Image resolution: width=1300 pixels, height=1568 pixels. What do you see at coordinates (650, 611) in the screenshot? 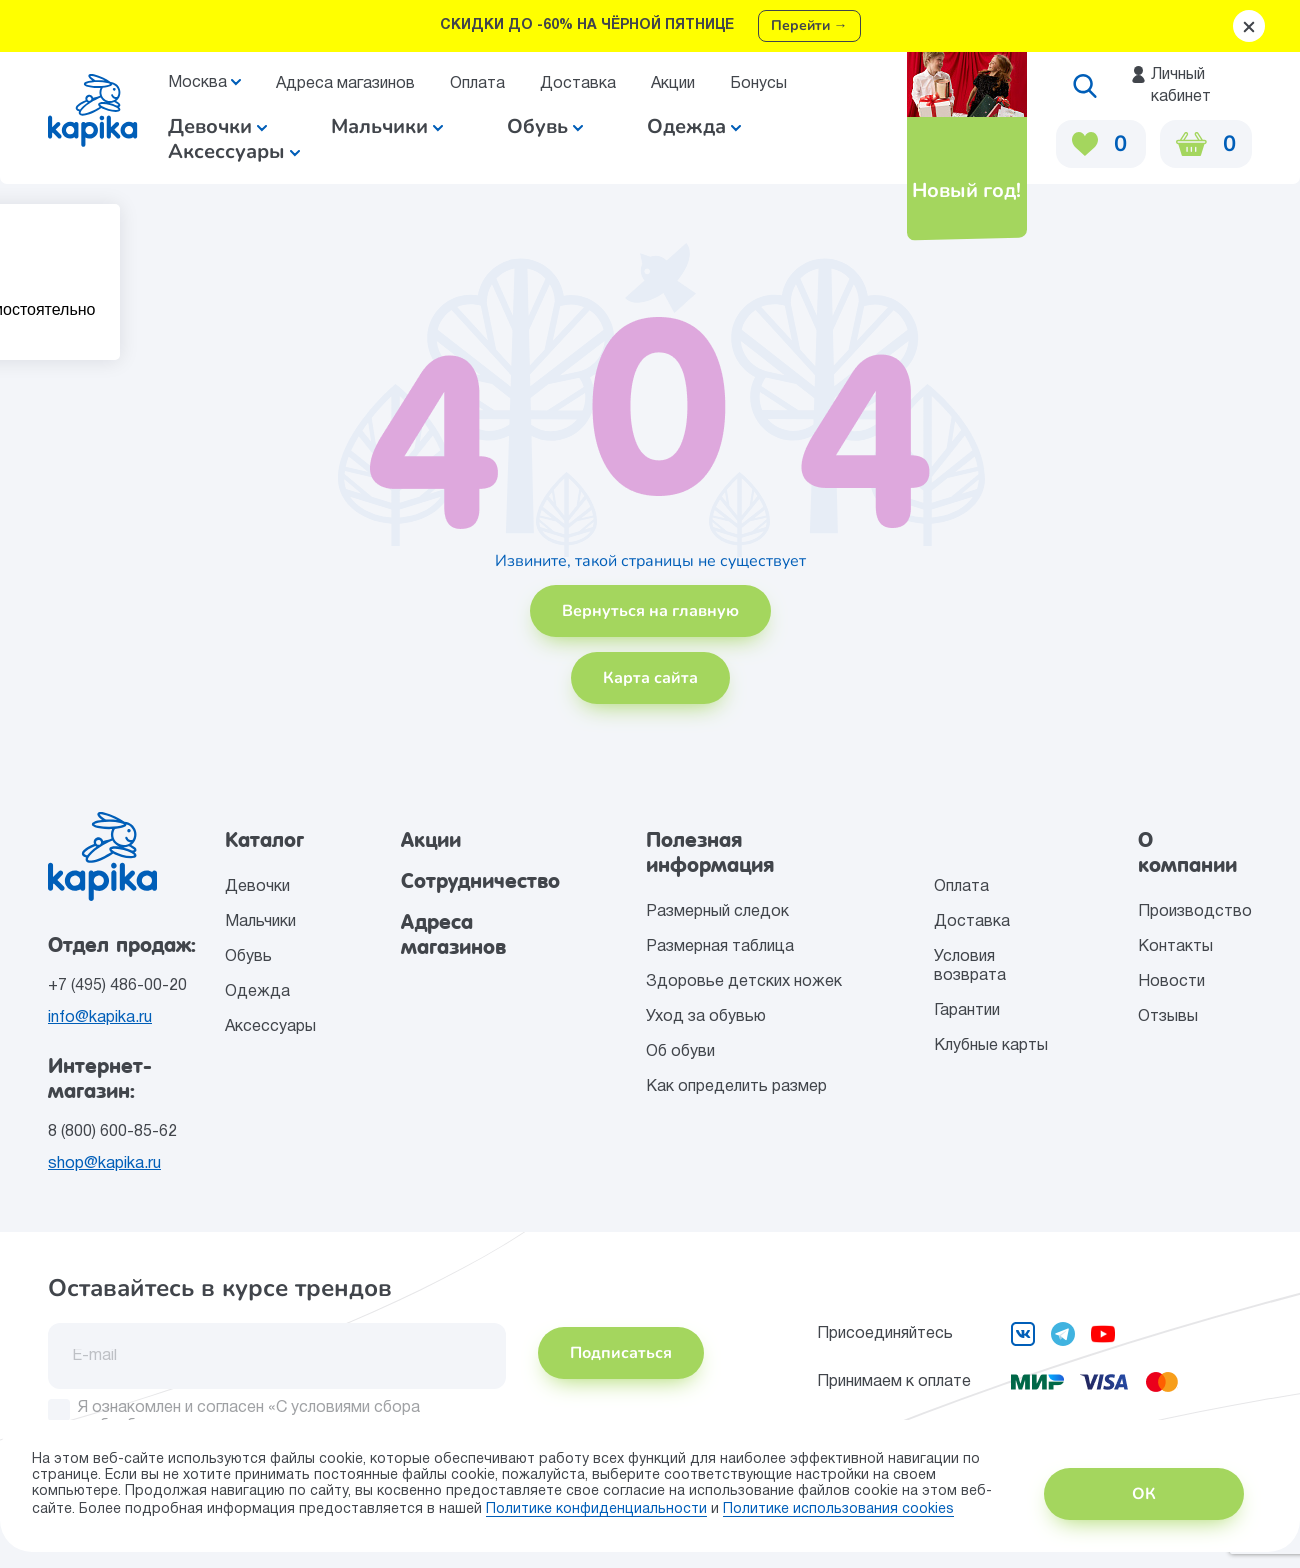
I see `Вернуться на главную` at bounding box center [650, 611].